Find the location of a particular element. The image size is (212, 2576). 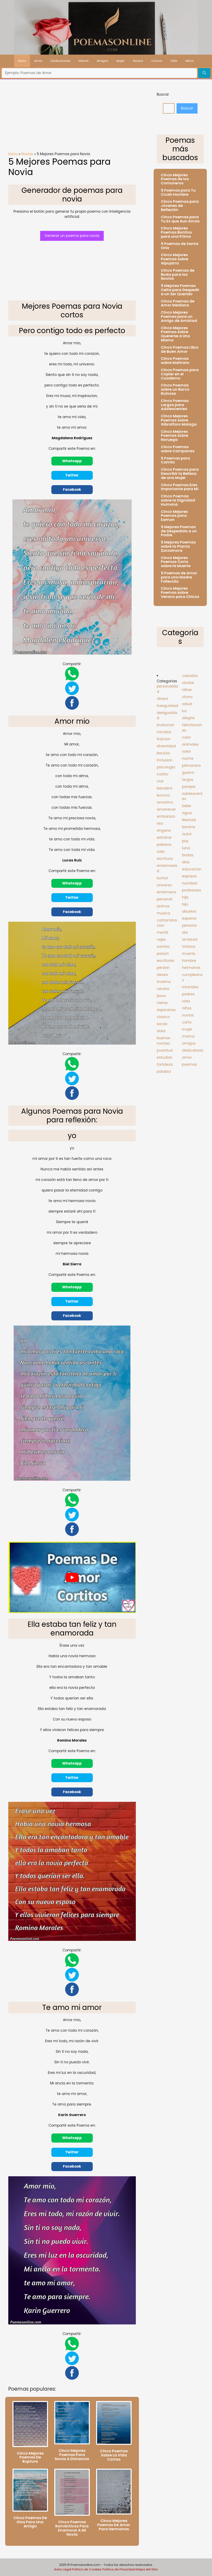

5 Mejores Poemas de Despedida a un Padre is located at coordinates (179, 531).